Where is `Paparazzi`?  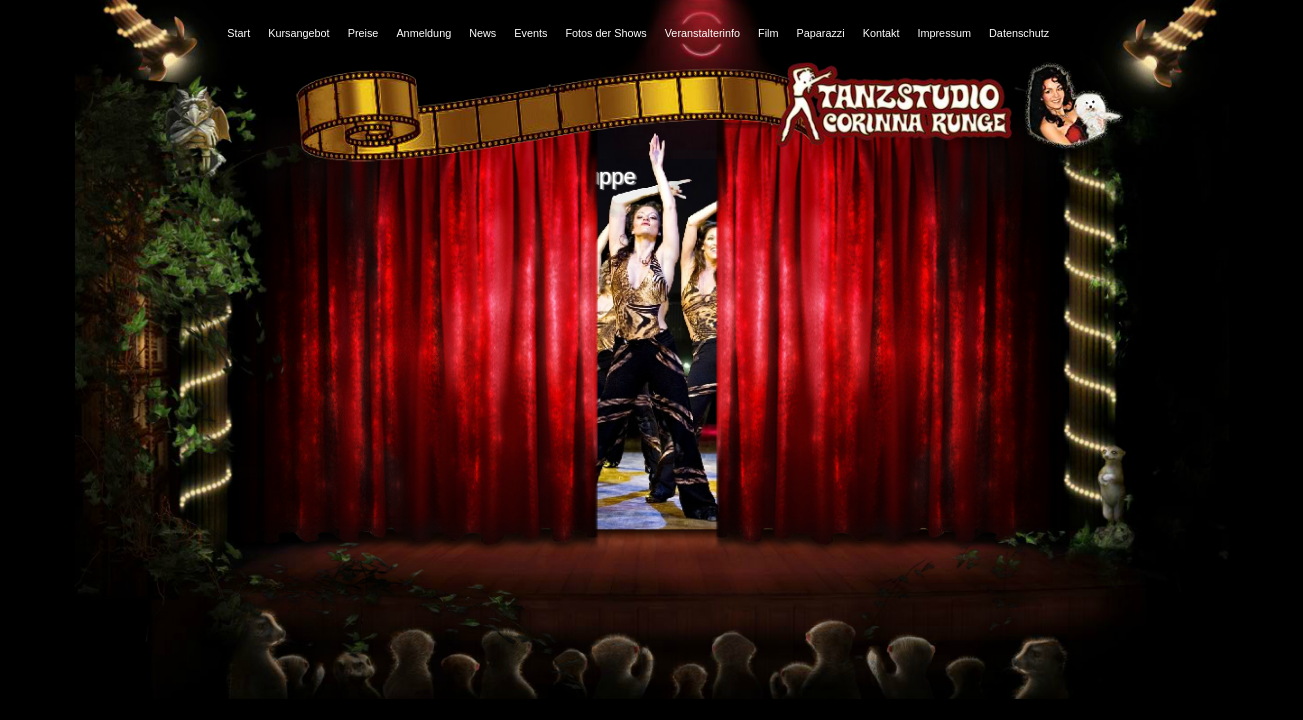
Paparazzi is located at coordinates (821, 33).